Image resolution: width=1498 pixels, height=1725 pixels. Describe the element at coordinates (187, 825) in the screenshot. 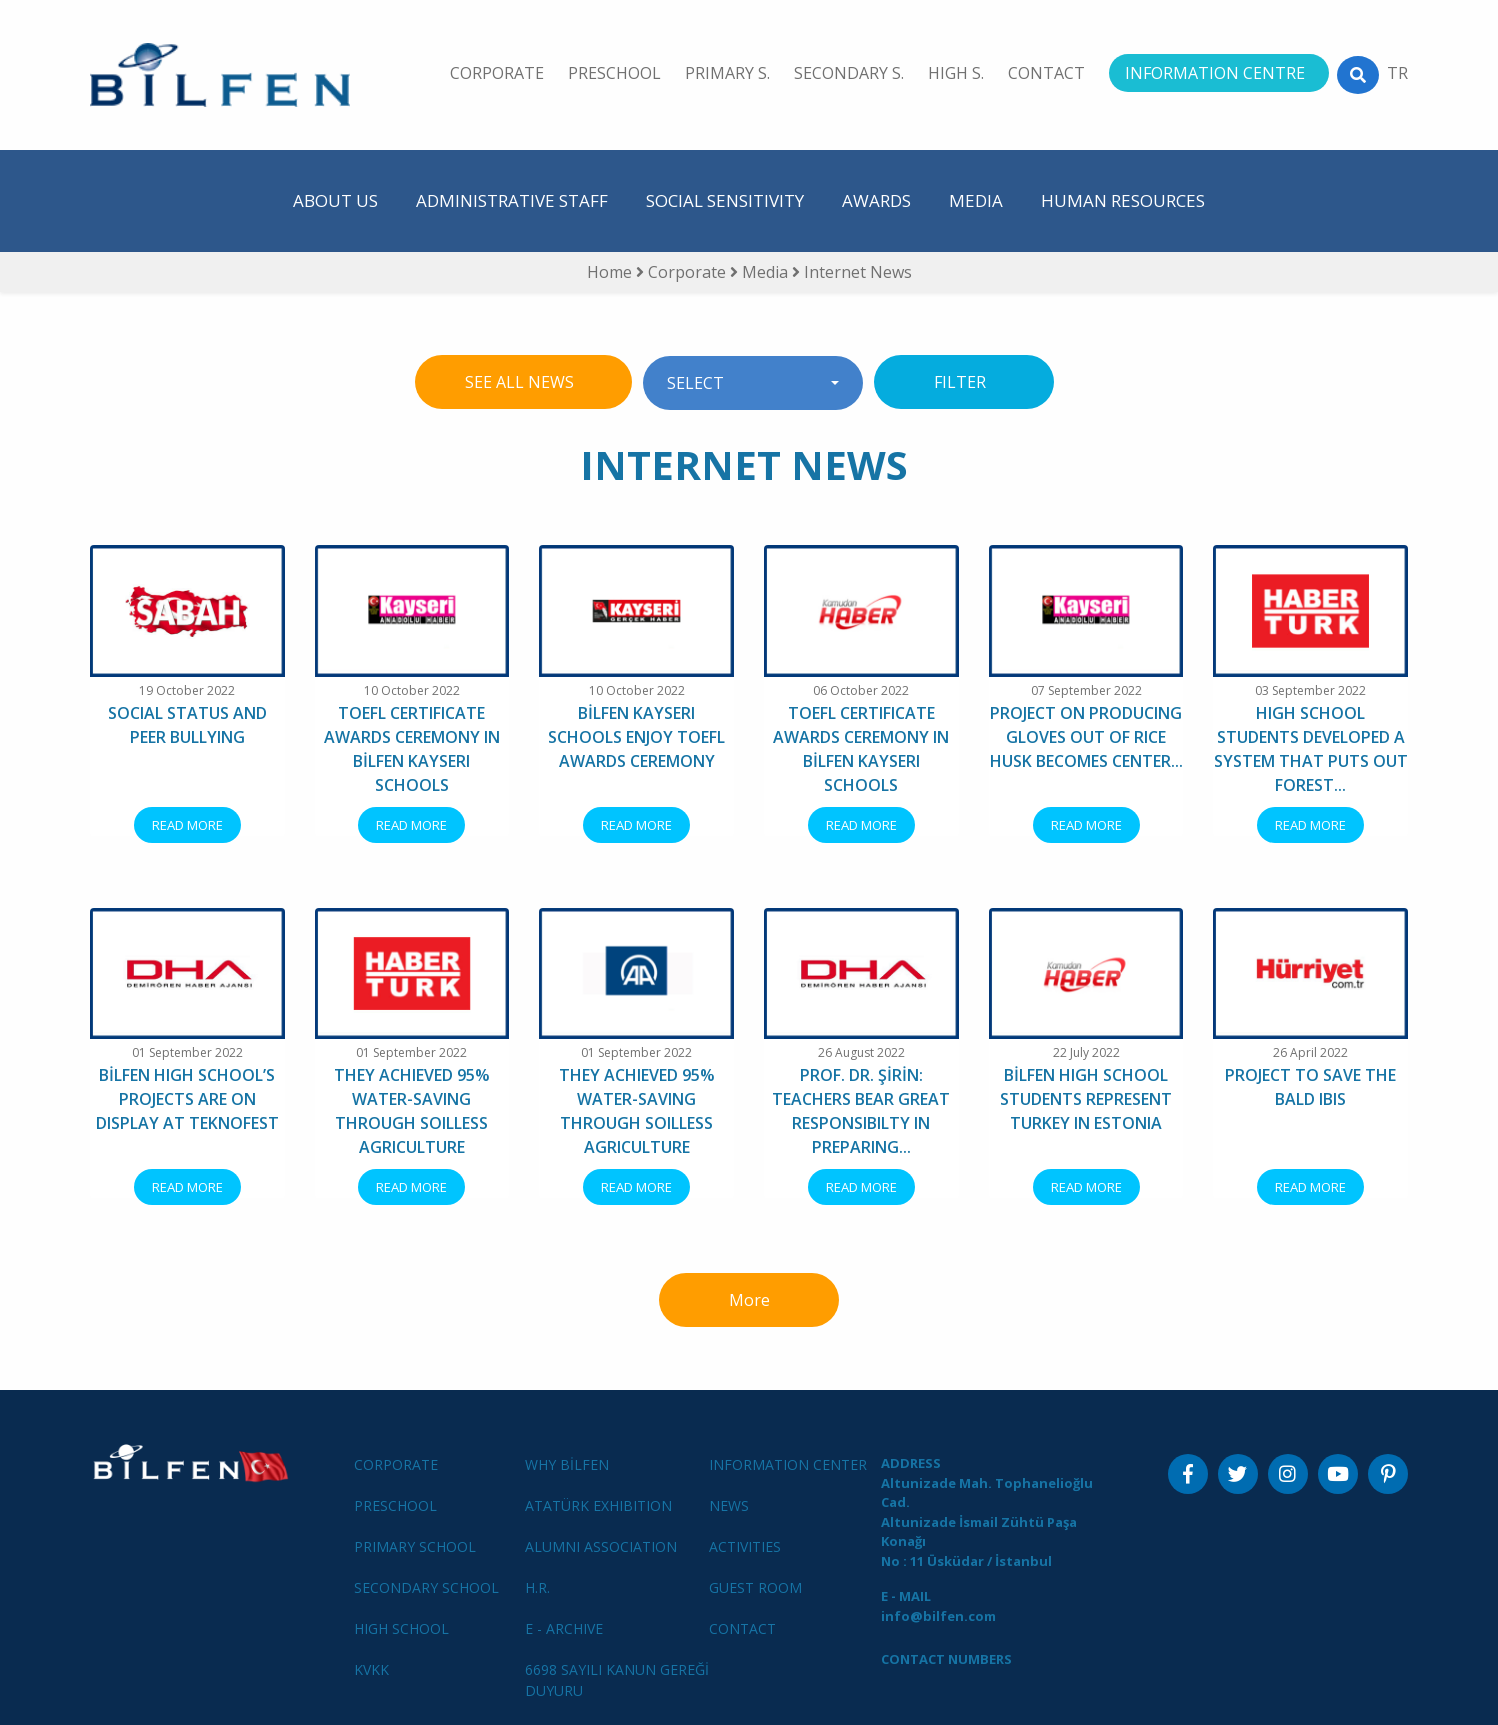

I see `READ MORE` at that location.